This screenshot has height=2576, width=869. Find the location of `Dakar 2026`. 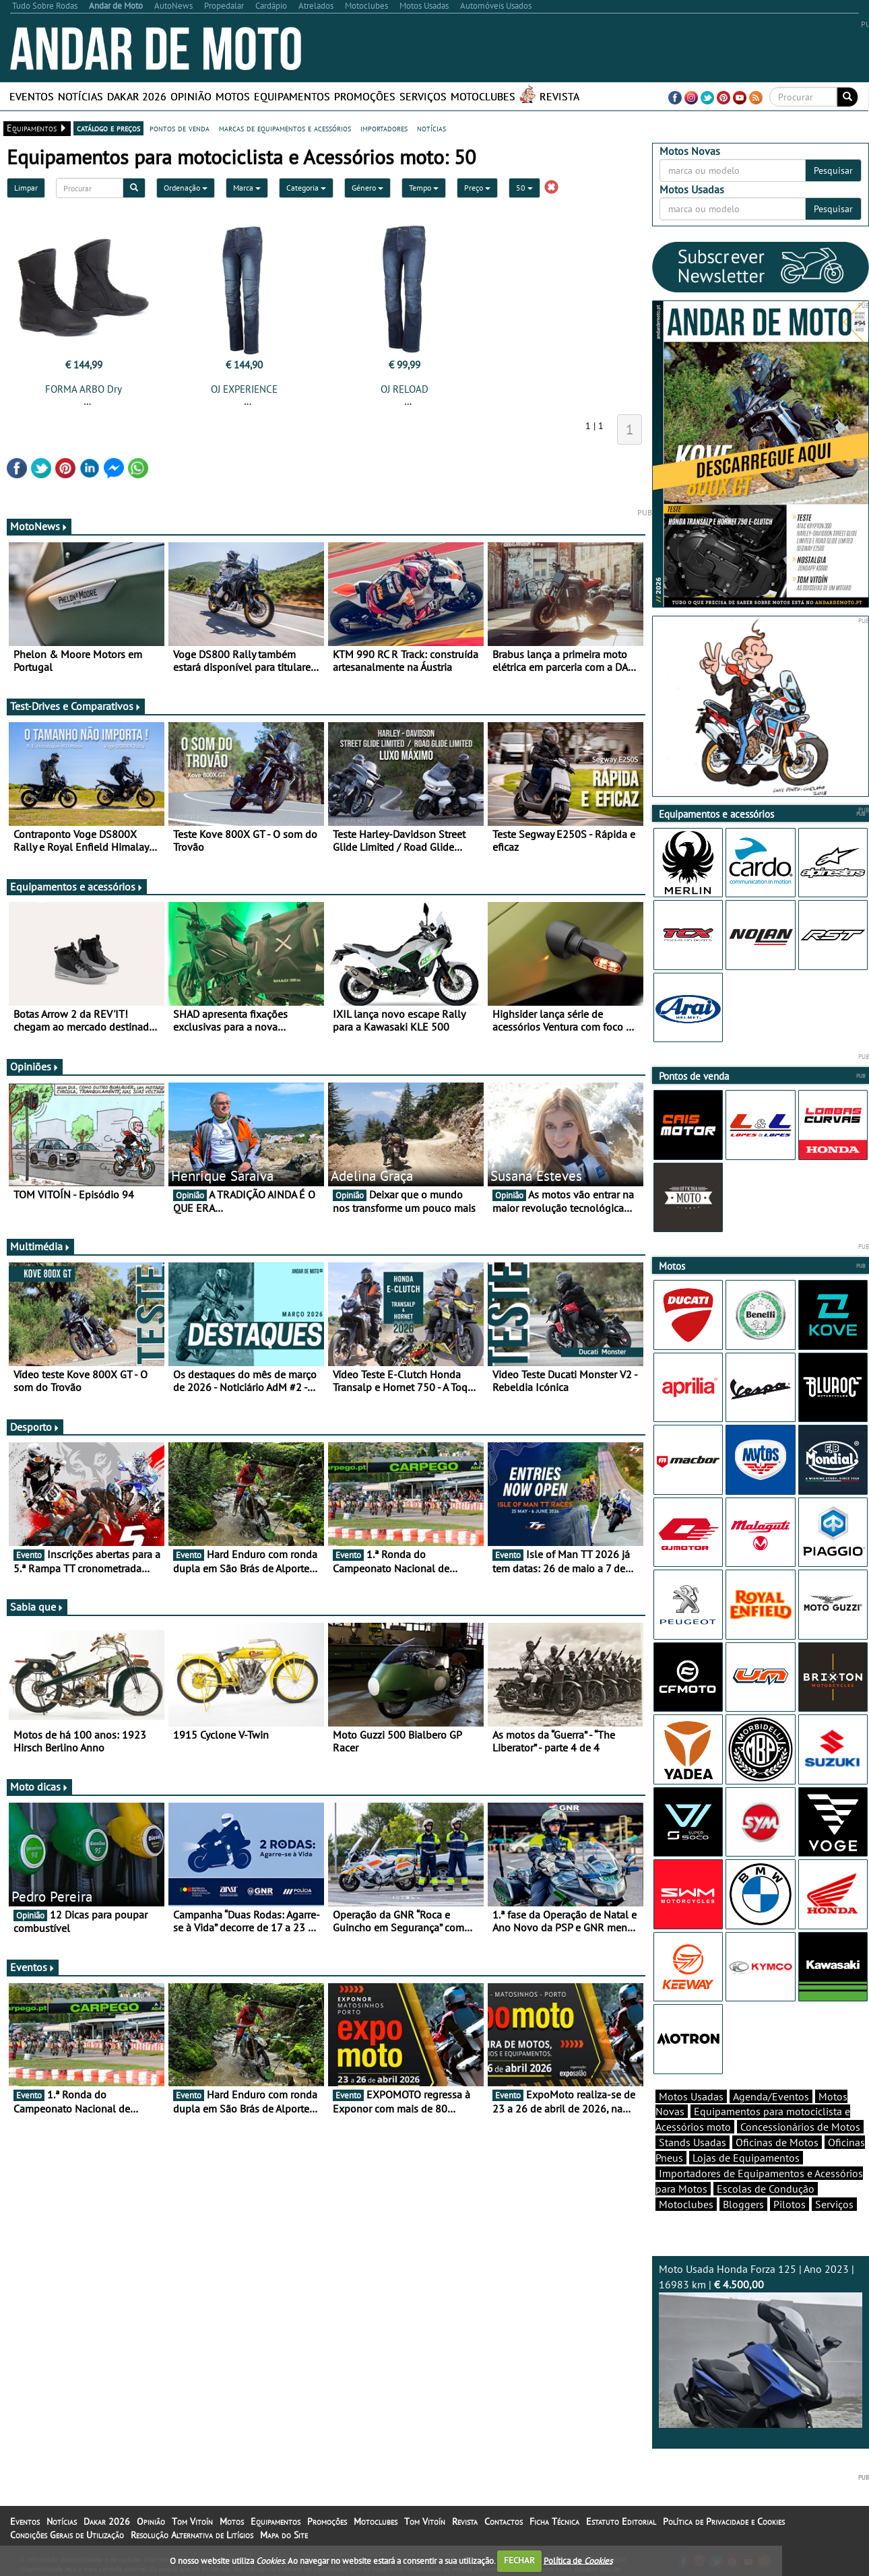

Dakar 2026 is located at coordinates (136, 96).